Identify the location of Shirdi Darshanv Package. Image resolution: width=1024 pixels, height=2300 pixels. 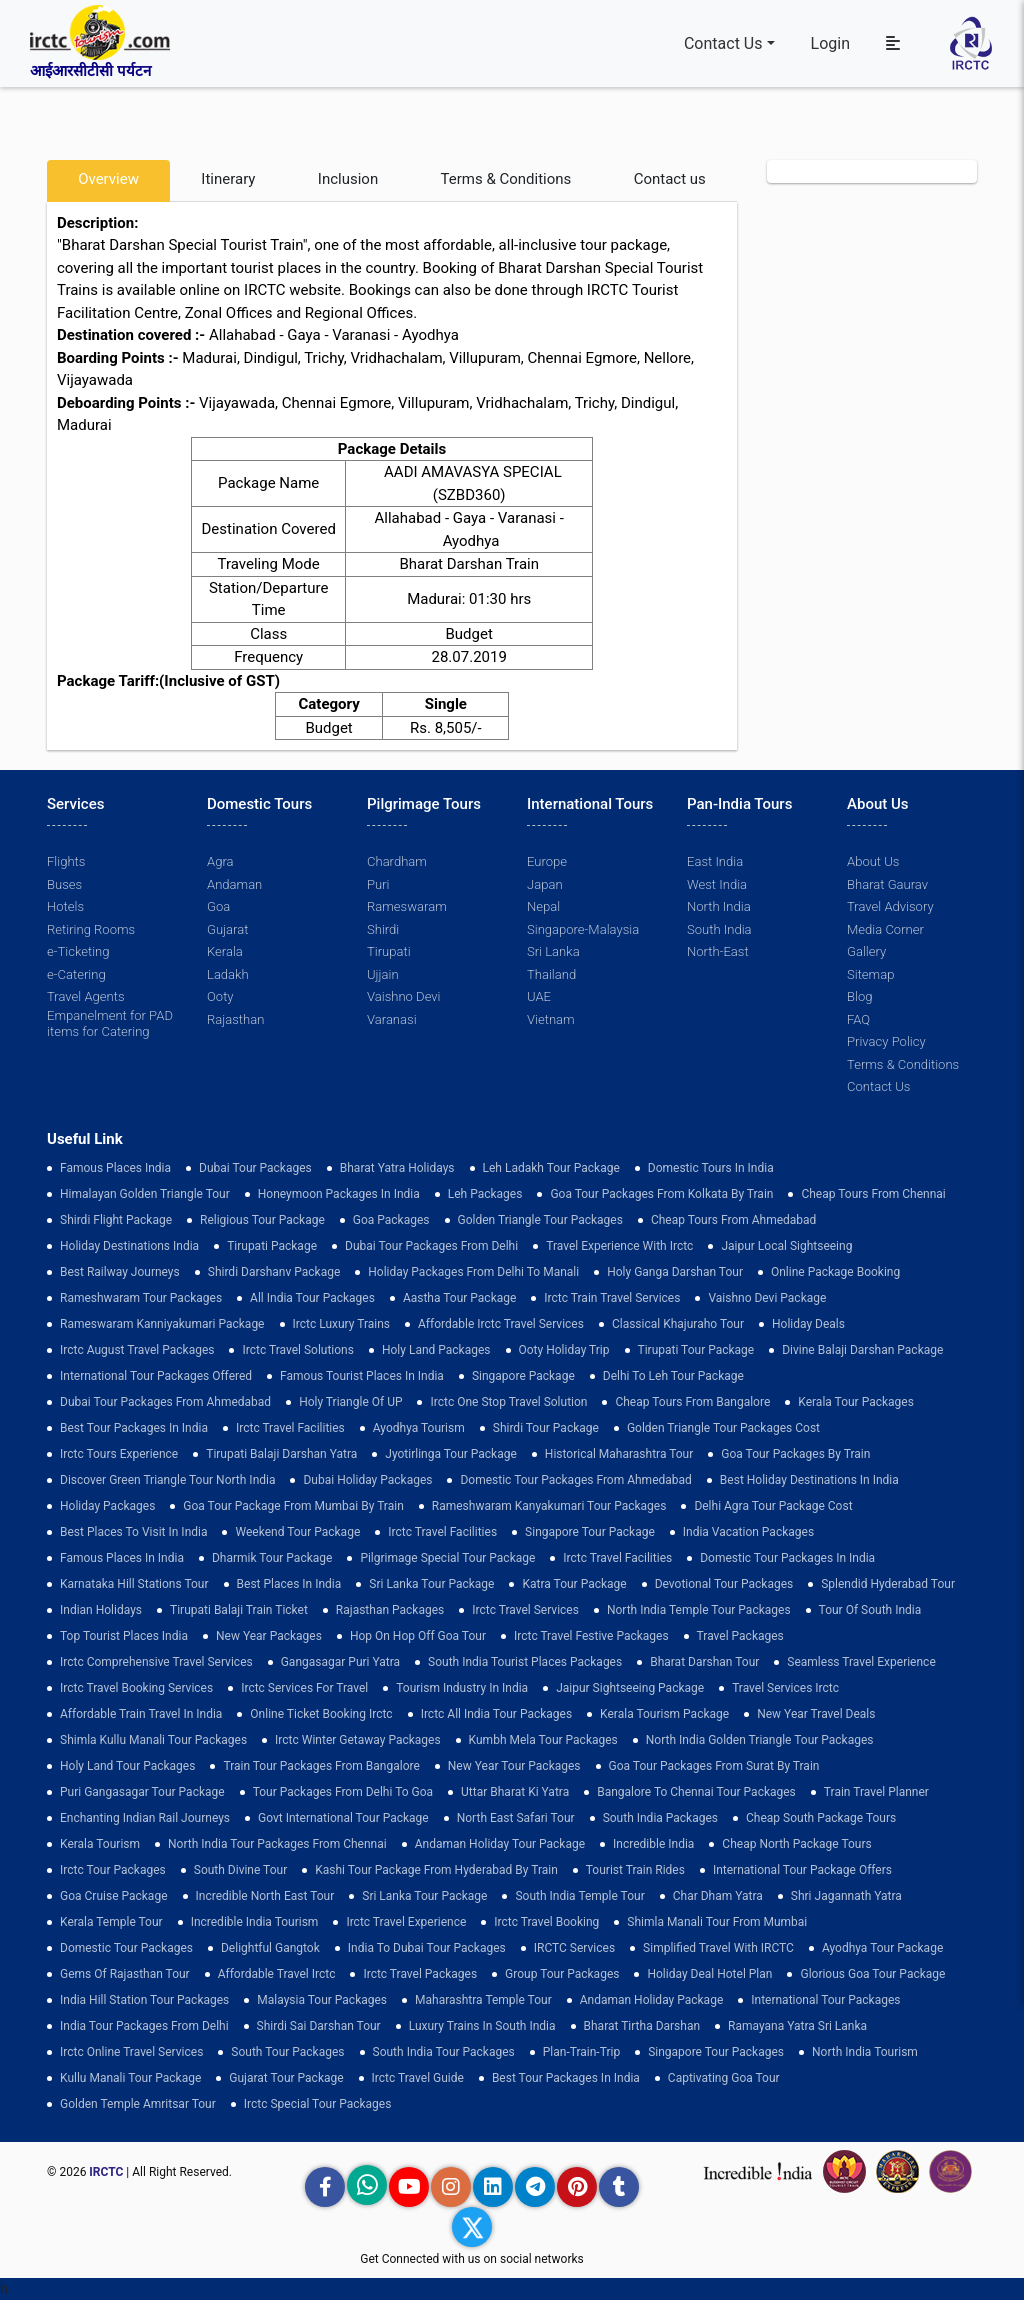
(274, 1272).